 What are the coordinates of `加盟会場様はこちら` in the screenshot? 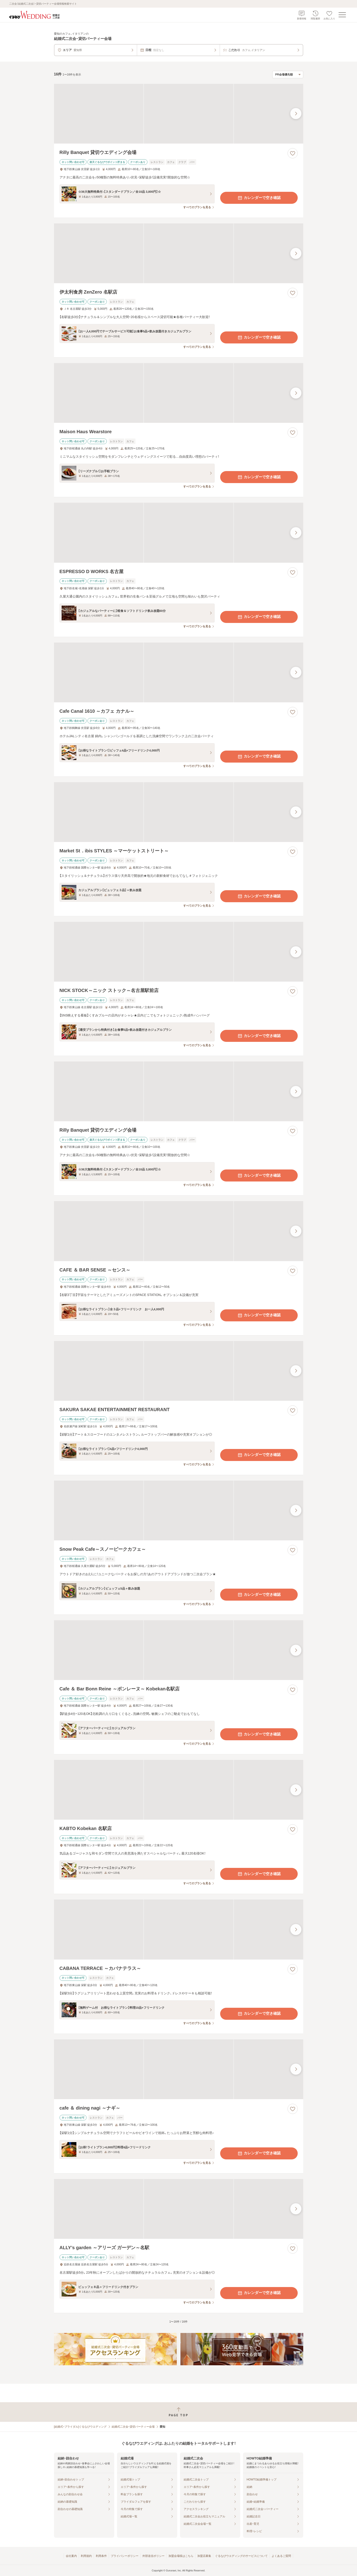 It's located at (180, 2556).